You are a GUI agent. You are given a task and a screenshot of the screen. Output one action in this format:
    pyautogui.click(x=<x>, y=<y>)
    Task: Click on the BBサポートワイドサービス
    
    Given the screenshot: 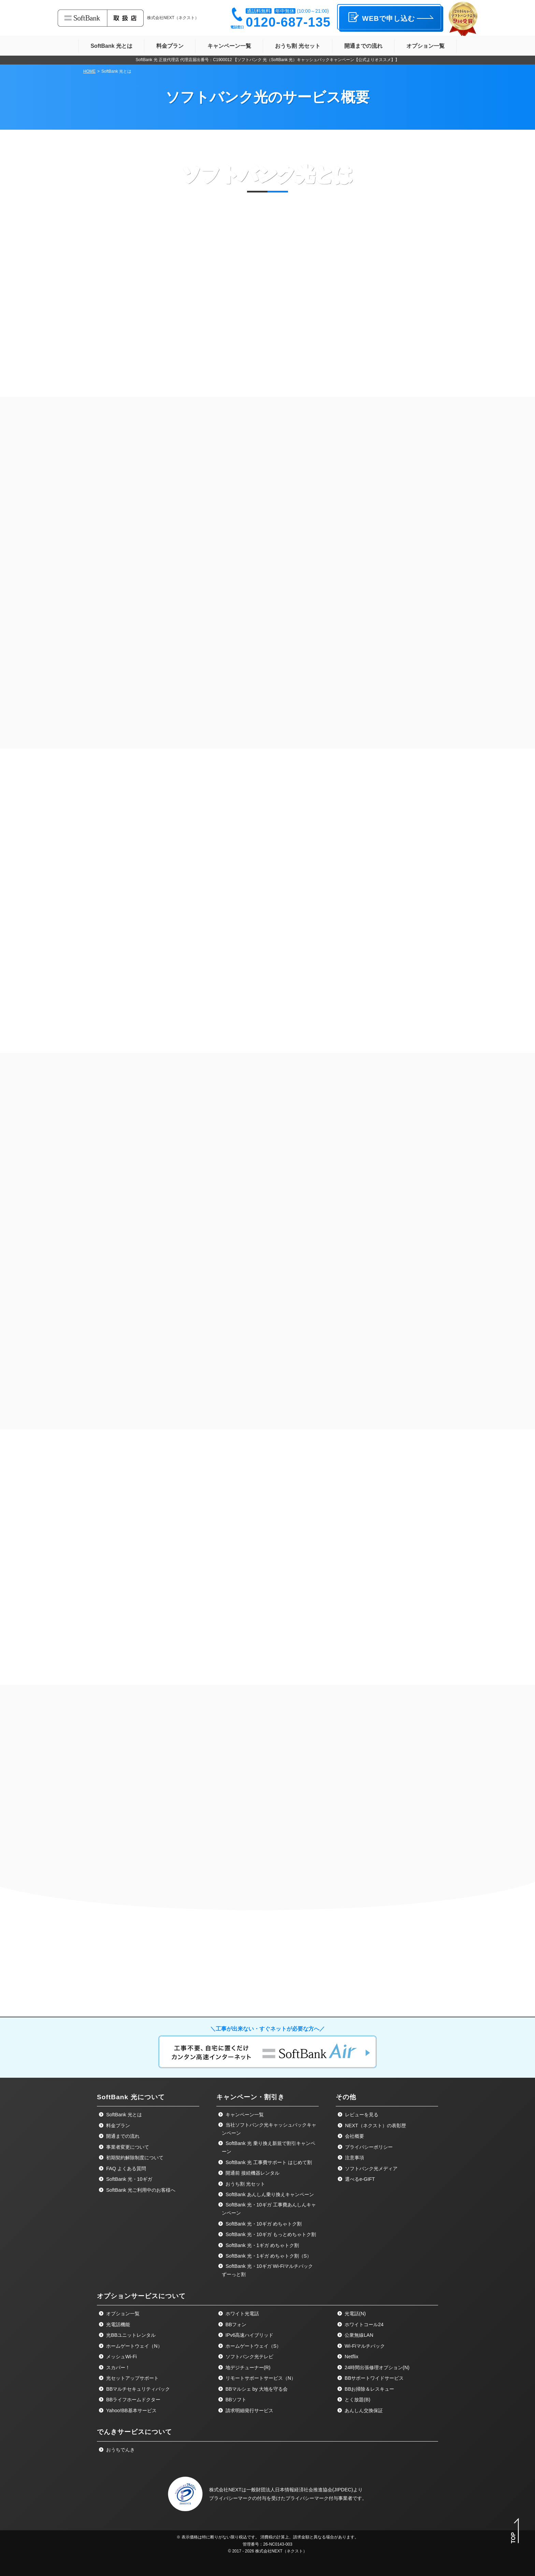 What is the action you would take?
    pyautogui.click(x=373, y=2508)
    